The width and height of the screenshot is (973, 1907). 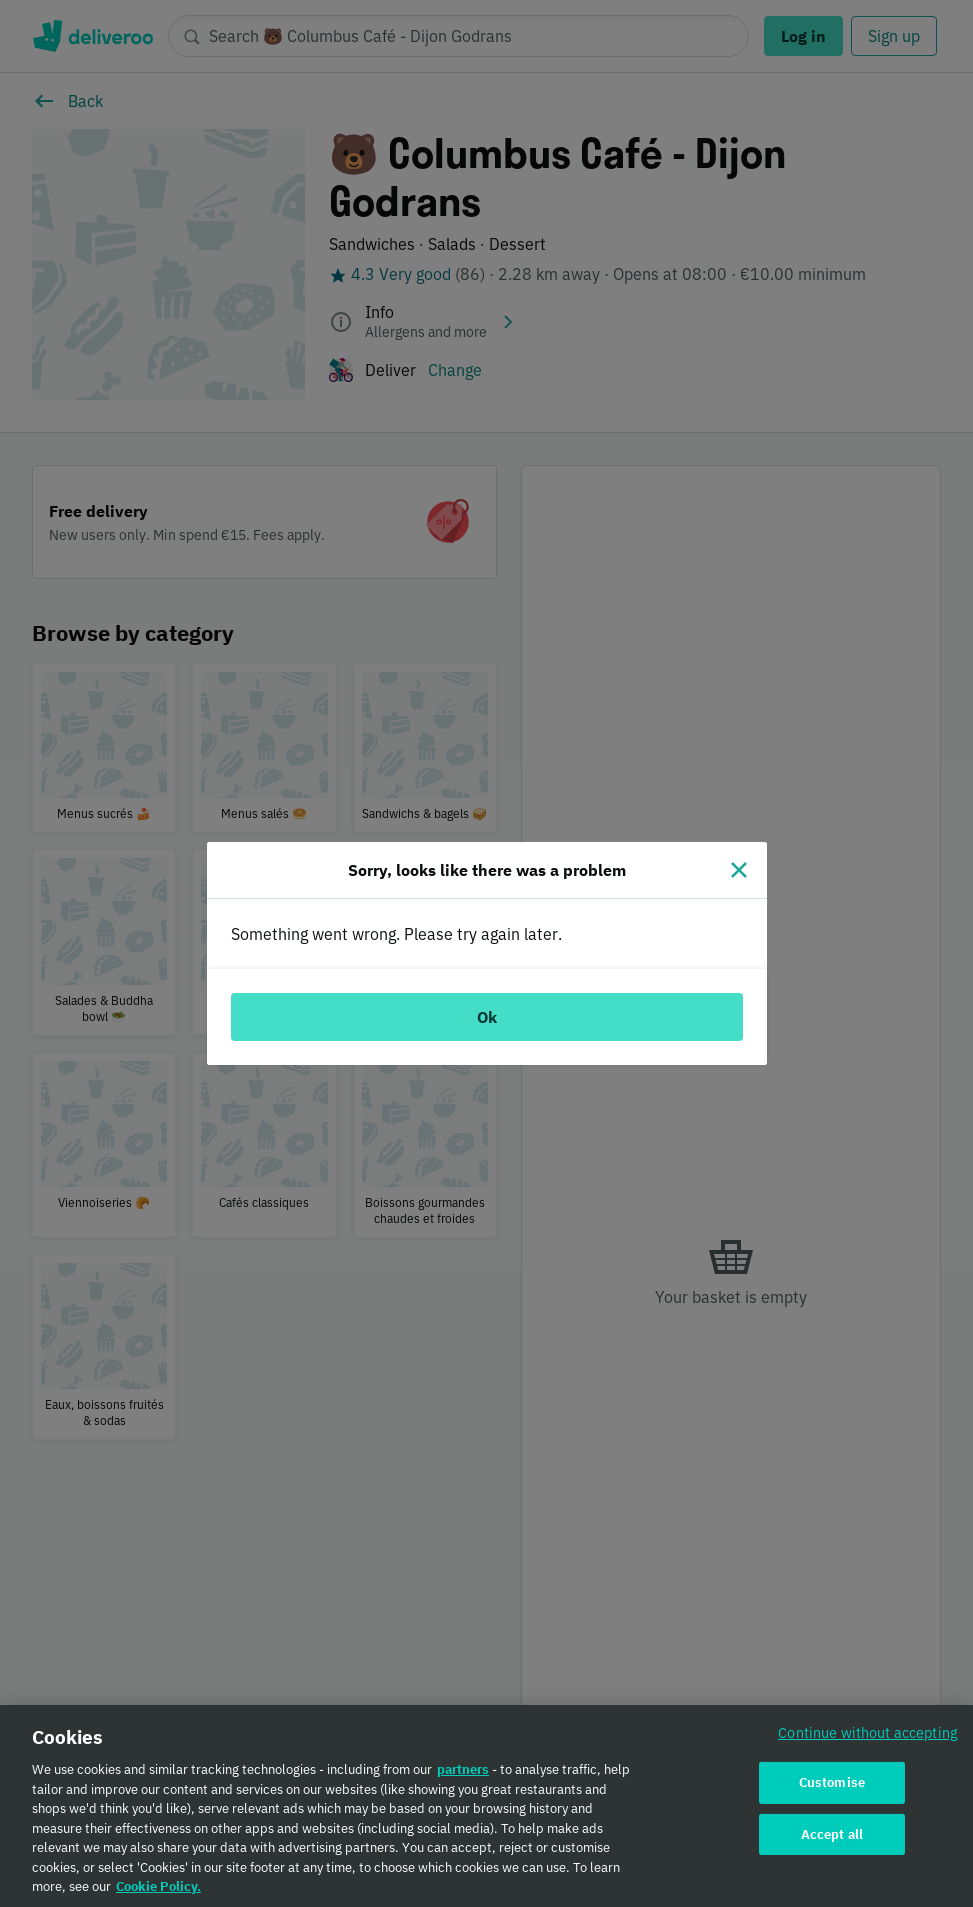 What do you see at coordinates (739, 870) in the screenshot?
I see `[Close]` at bounding box center [739, 870].